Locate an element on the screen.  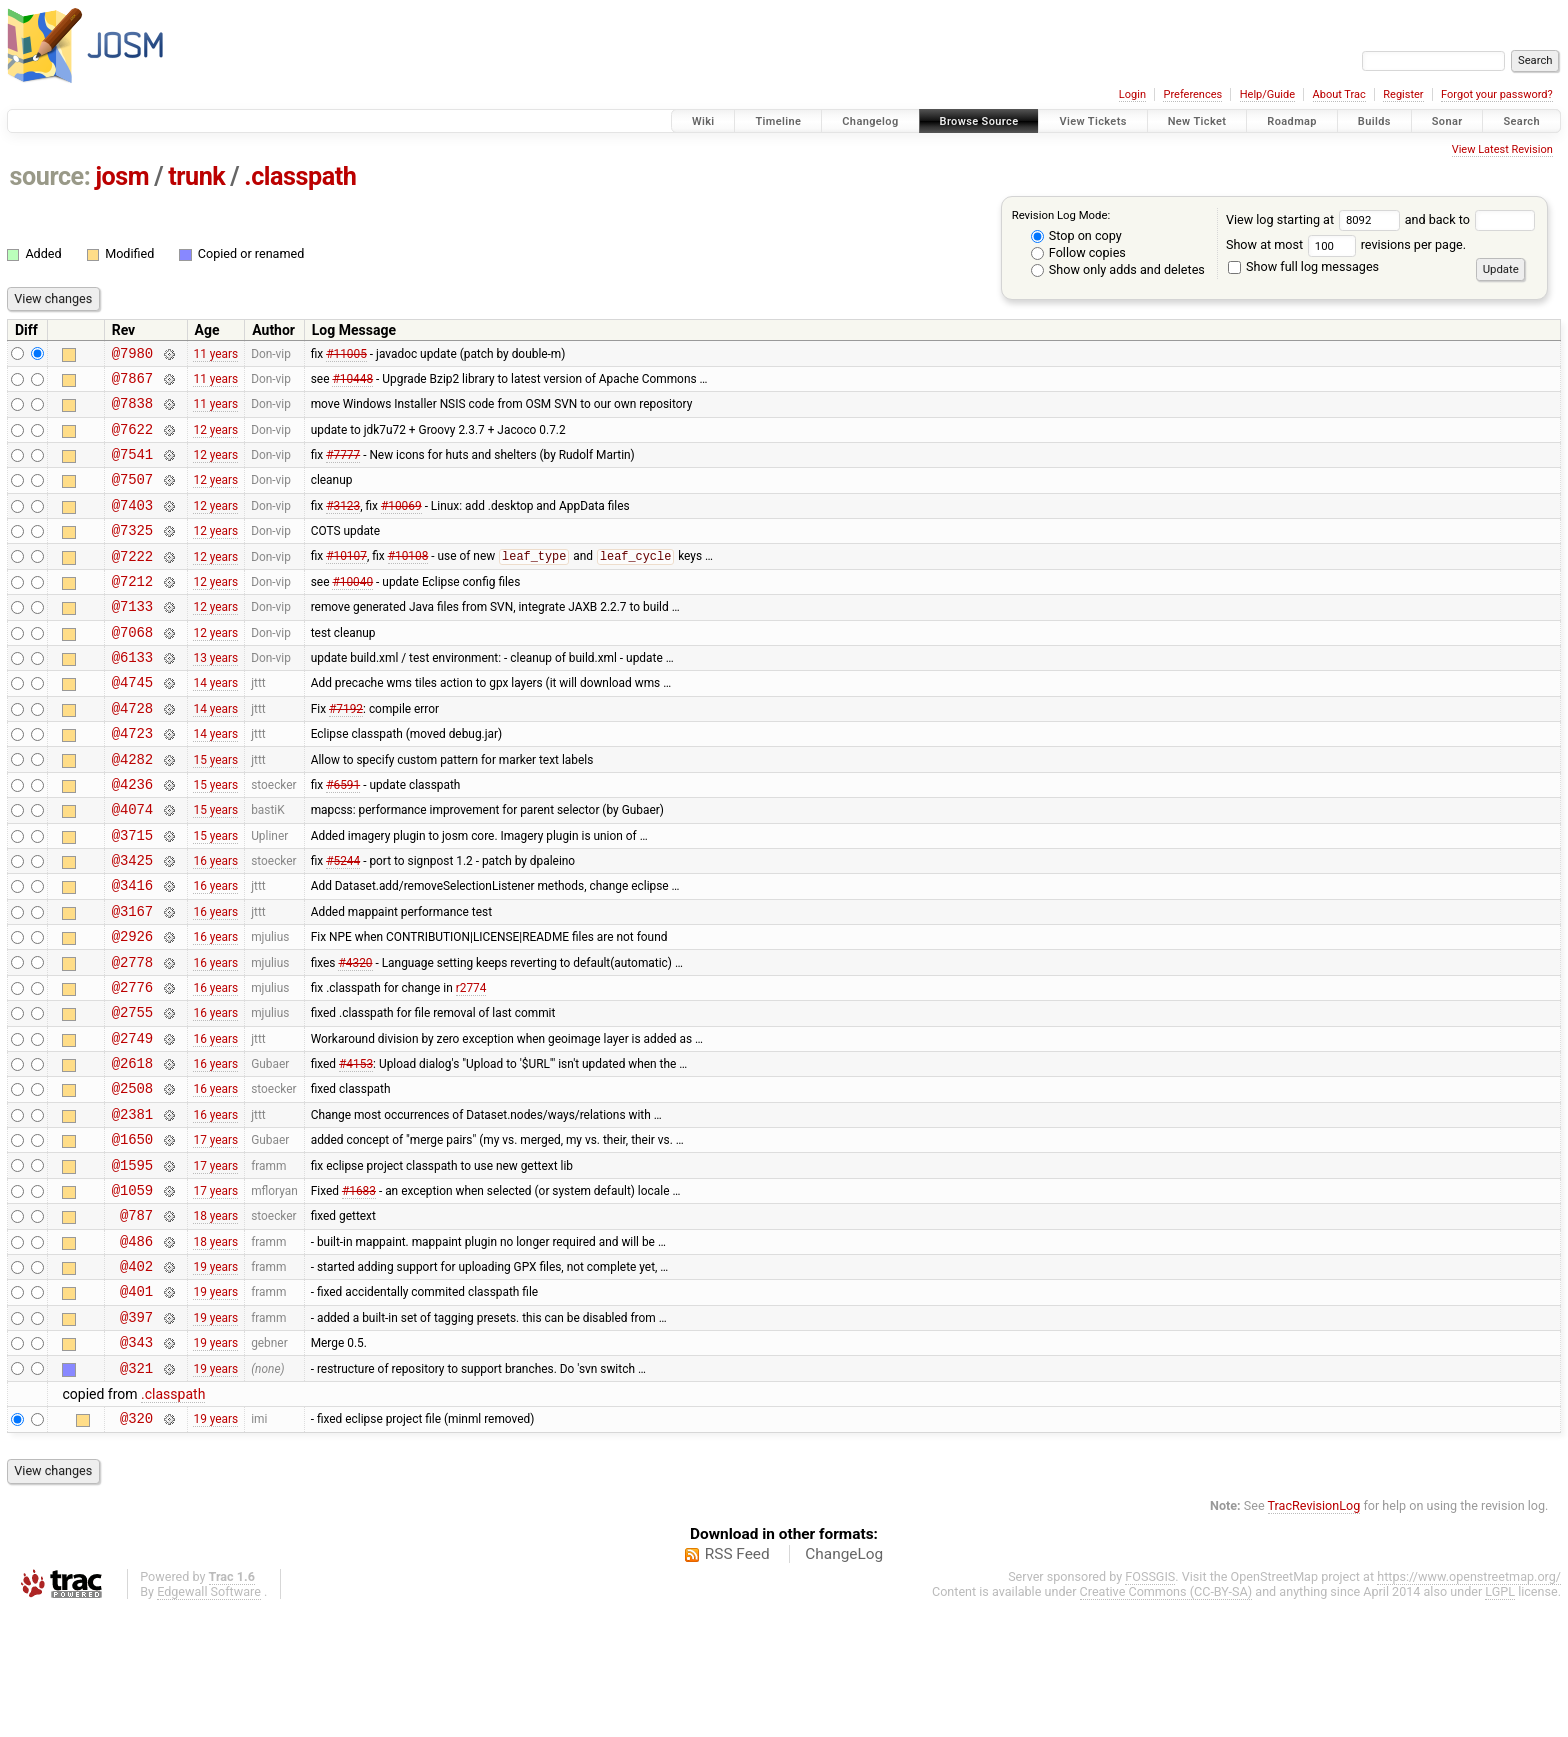
@1059 is located at coordinates (132, 1291).